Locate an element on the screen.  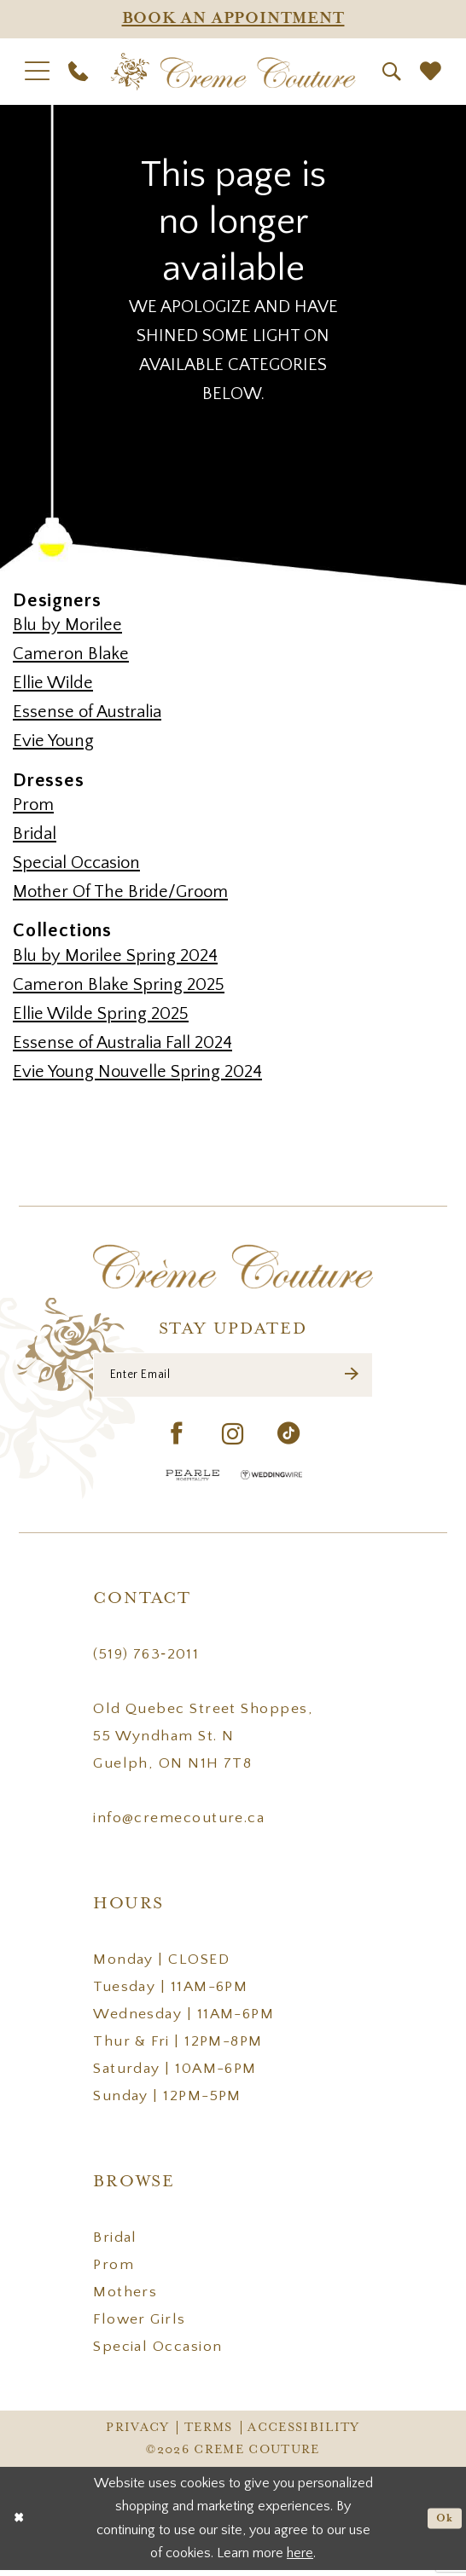
[Visit our TikTok - Opens in new tab] is located at coordinates (289, 1442).